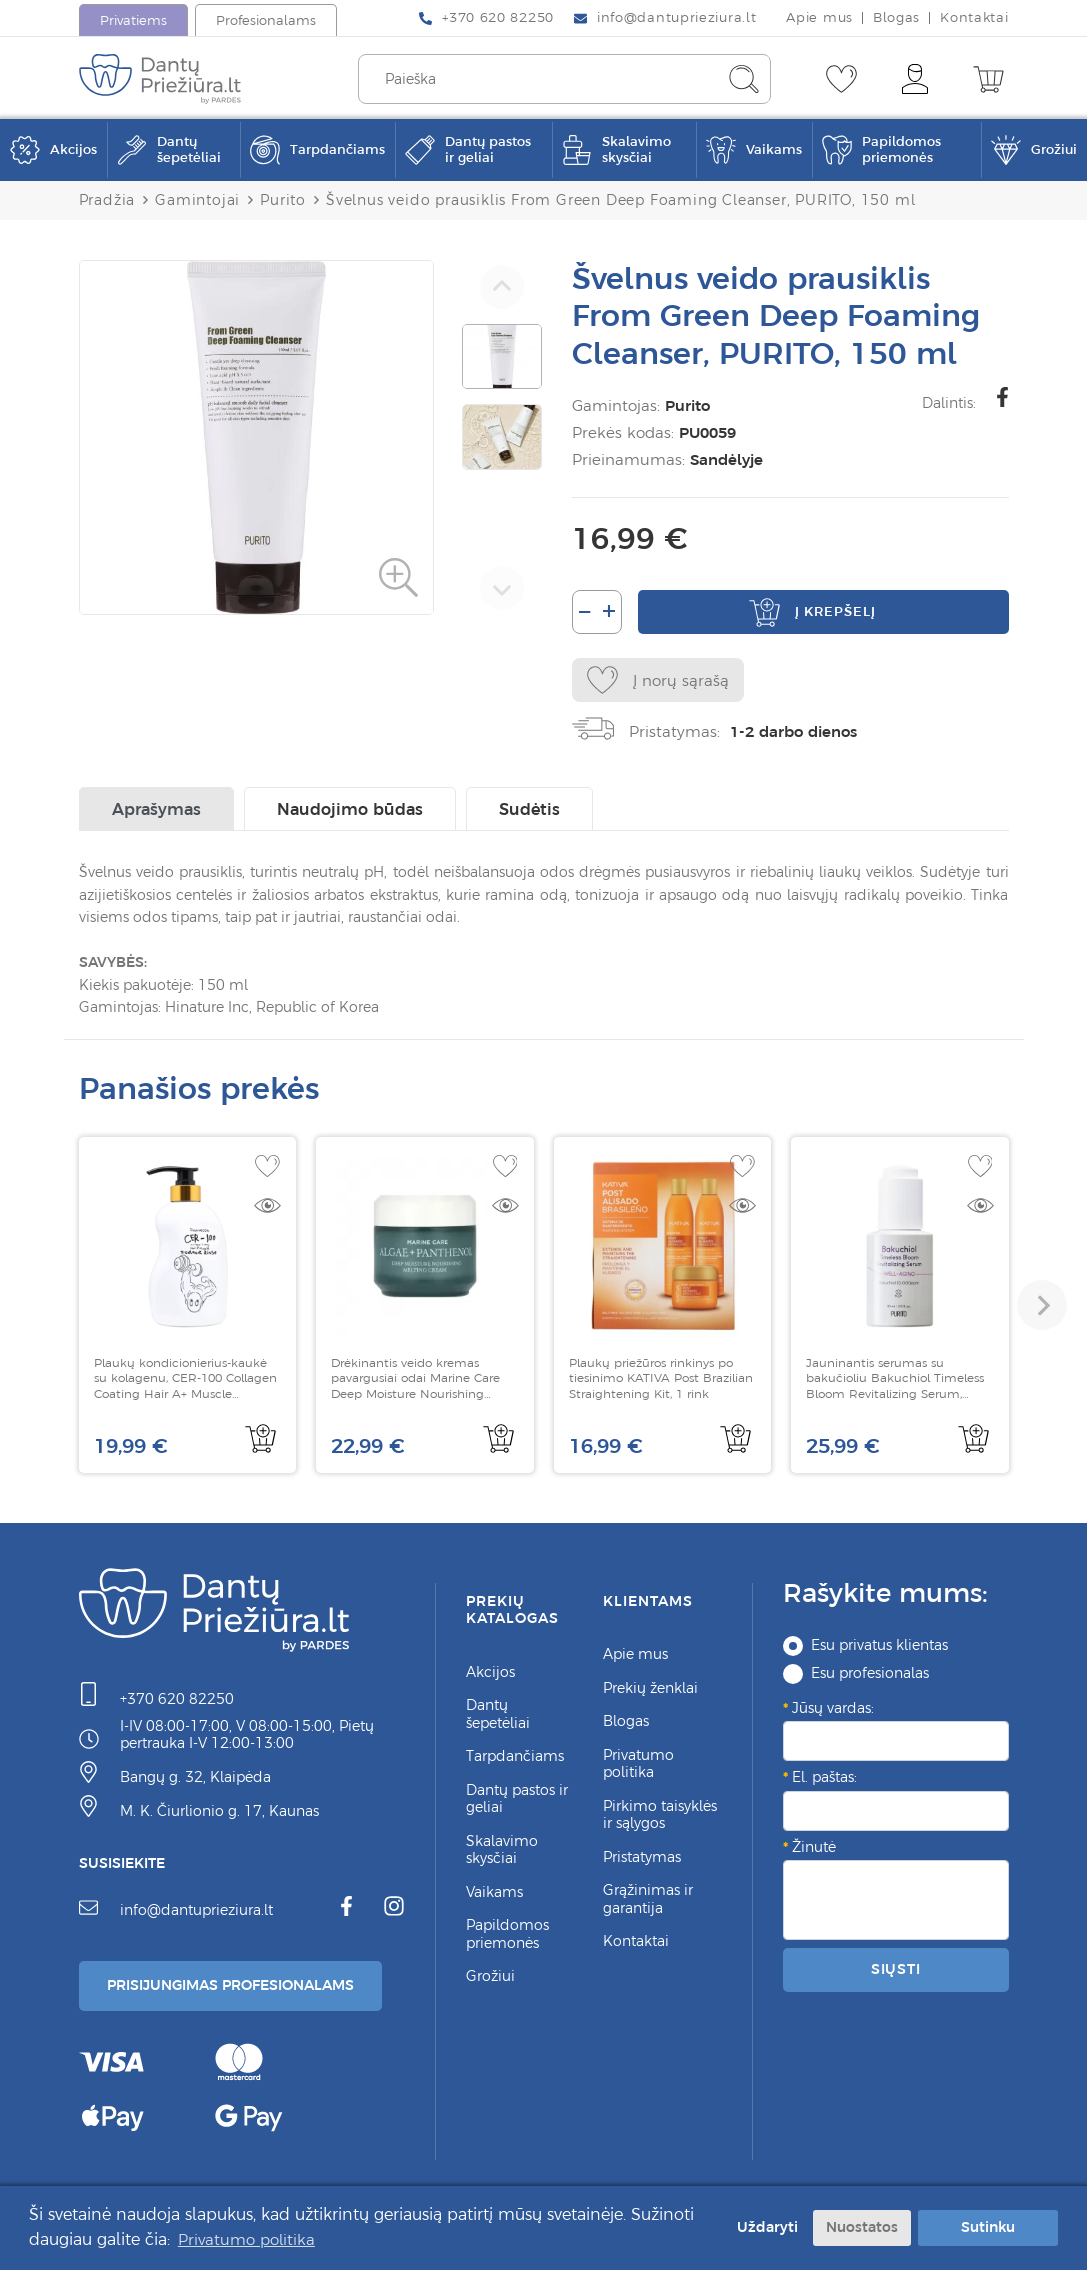 This screenshot has width=1087, height=2270. I want to click on Jūsų vardas:, so click(833, 1708).